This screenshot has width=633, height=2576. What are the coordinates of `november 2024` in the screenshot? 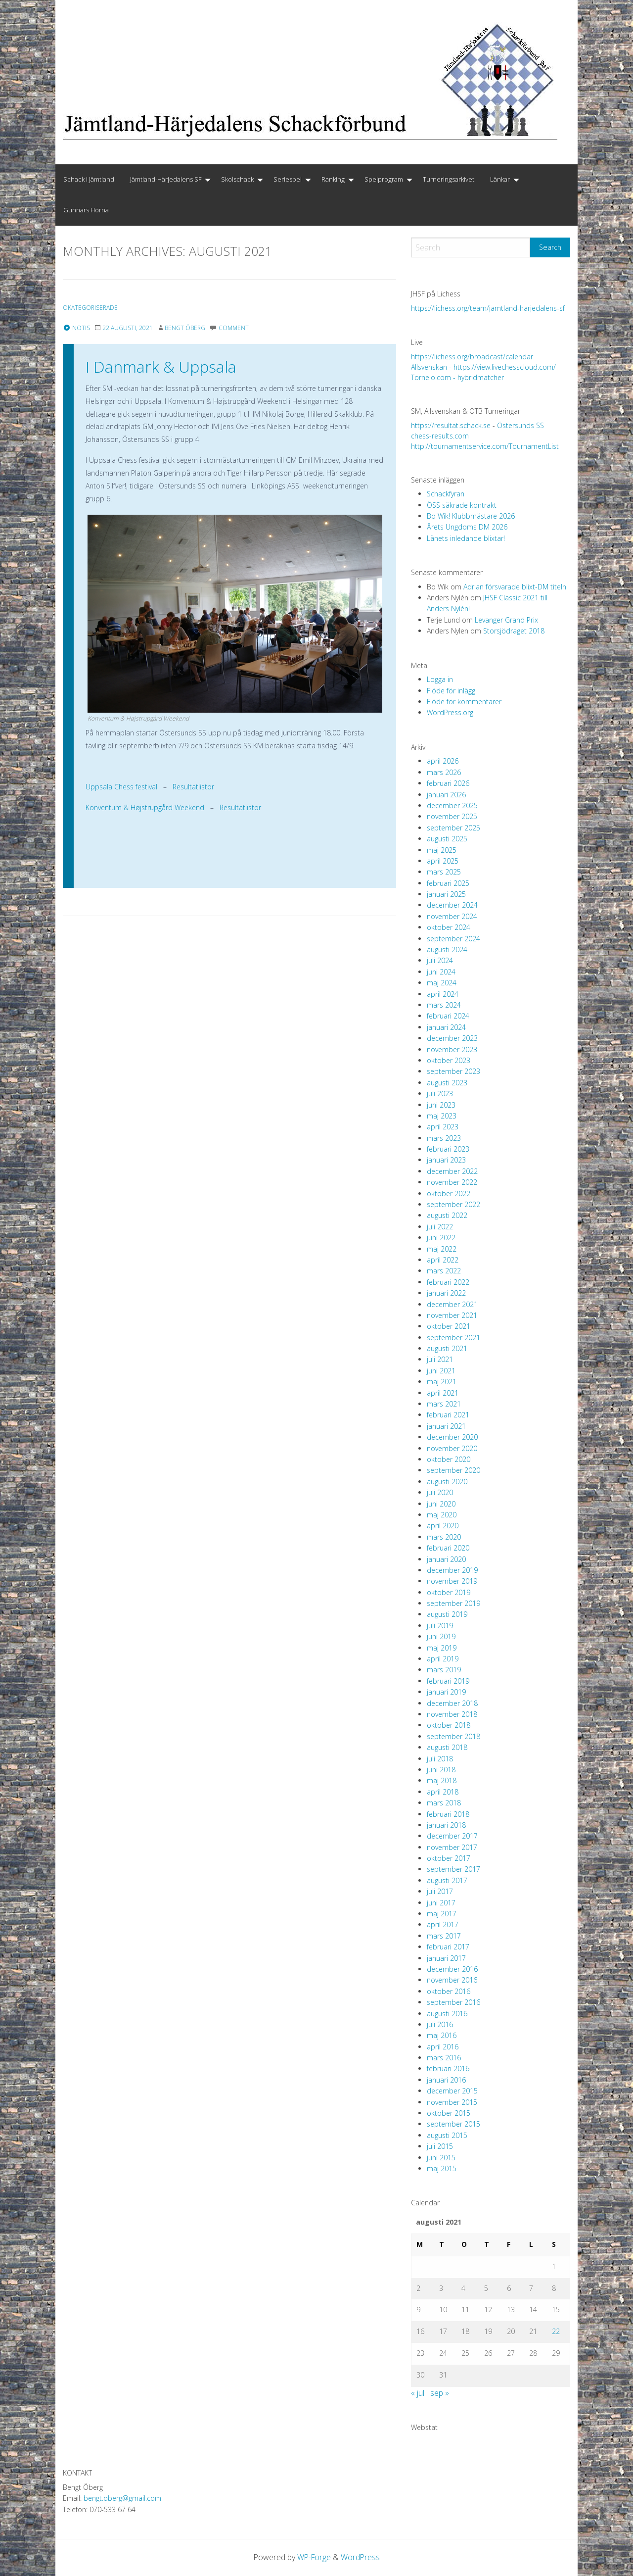 It's located at (452, 916).